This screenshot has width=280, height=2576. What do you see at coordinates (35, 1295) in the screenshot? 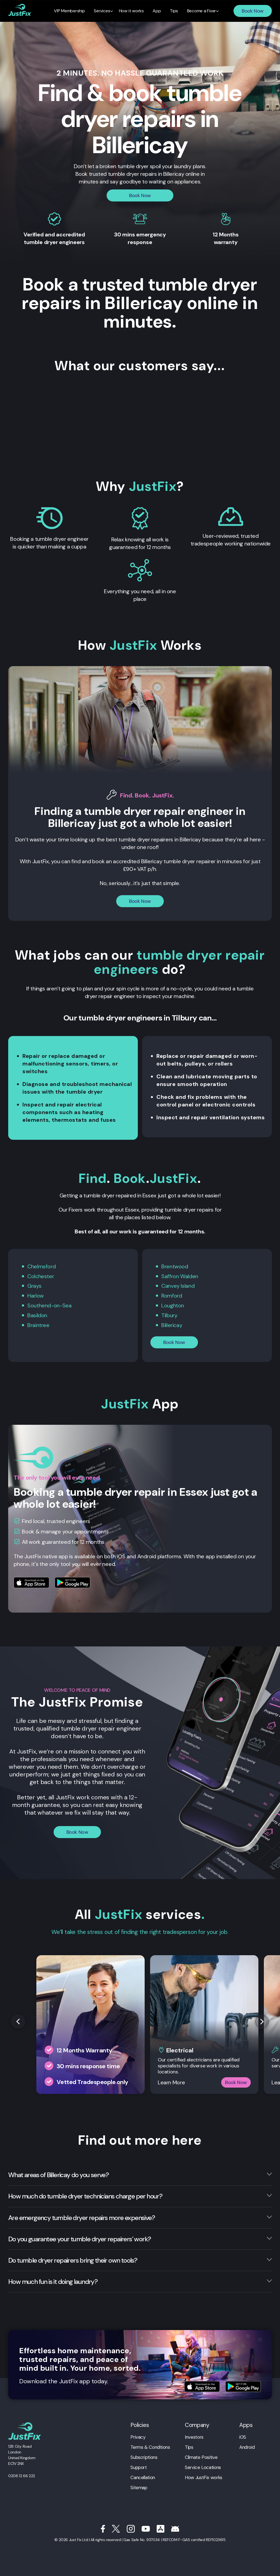
I see `Harlow` at bounding box center [35, 1295].